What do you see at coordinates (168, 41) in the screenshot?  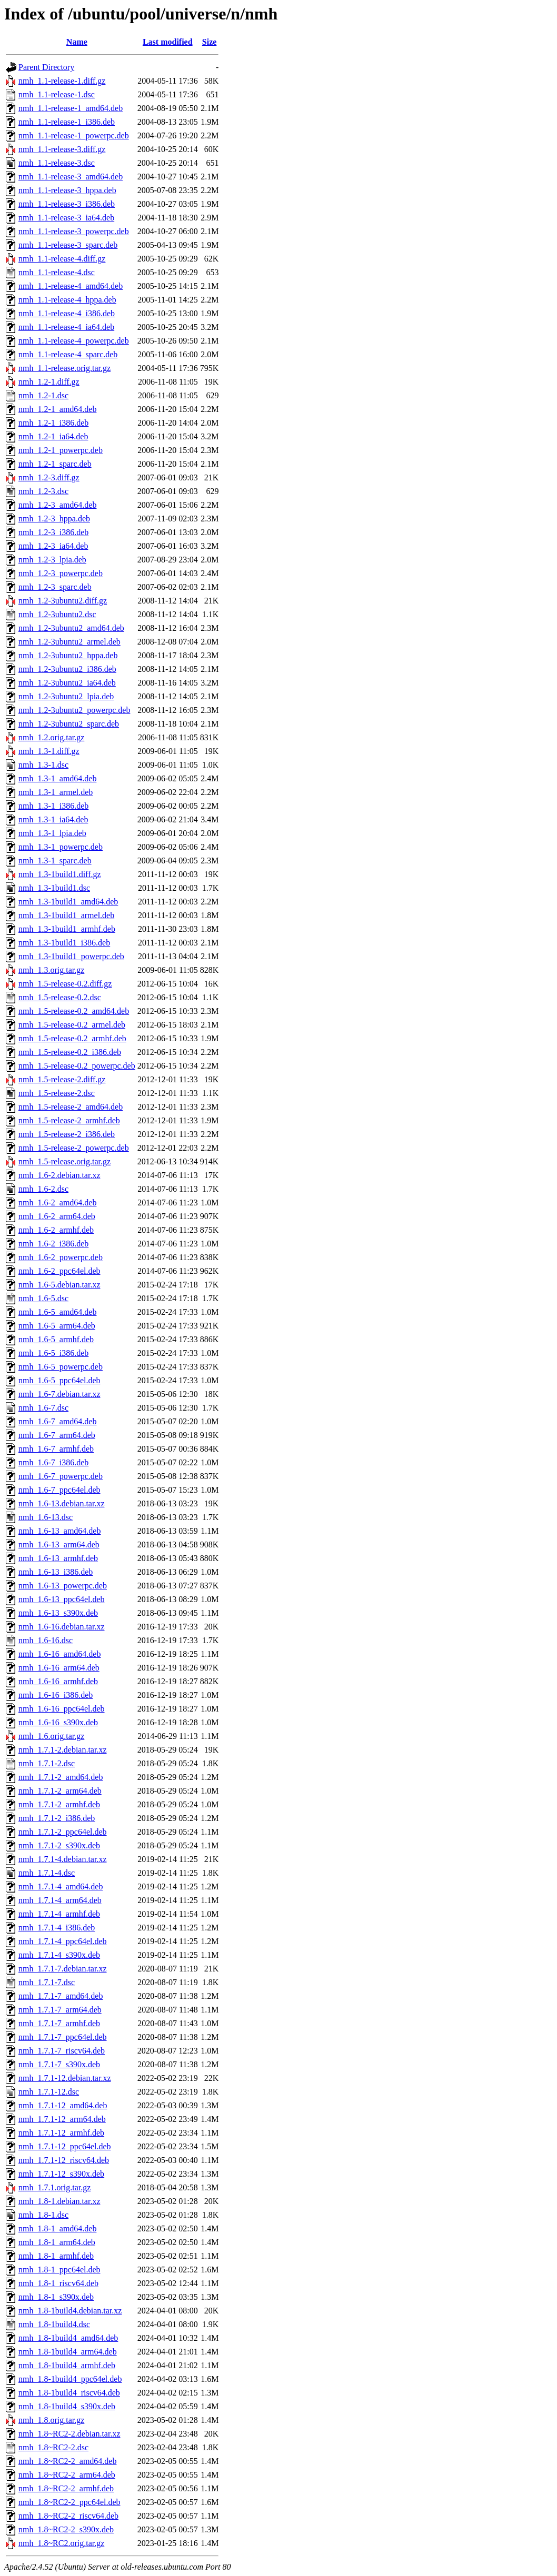 I see `Last modified` at bounding box center [168, 41].